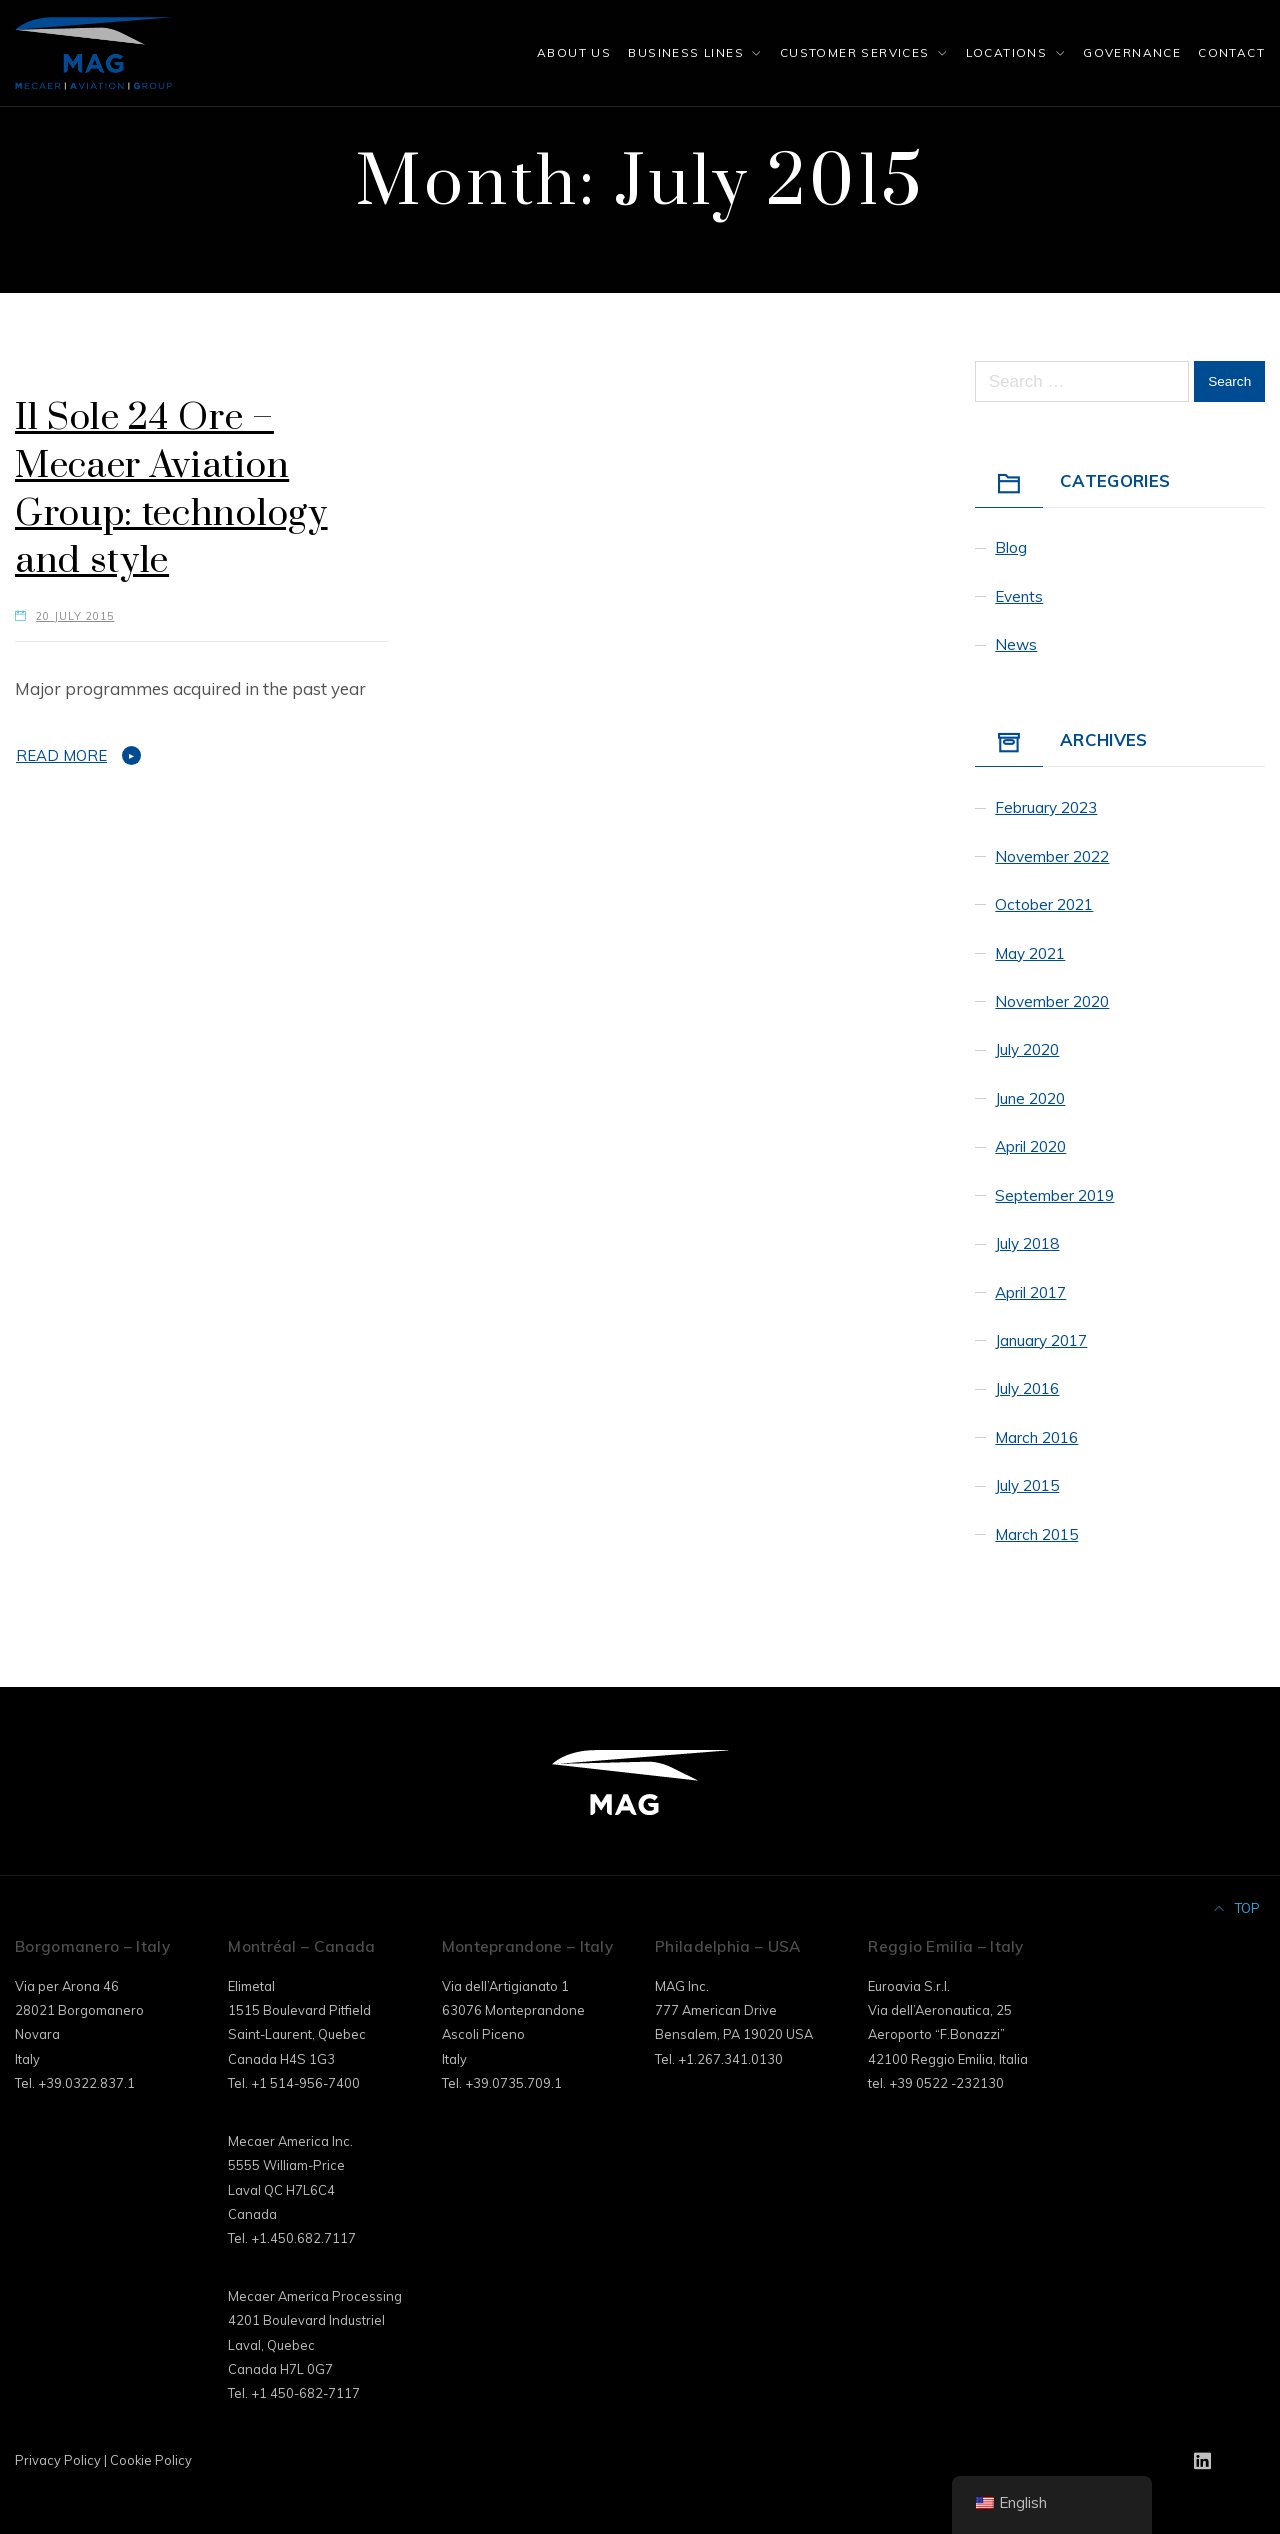 This screenshot has height=2534, width=1280. What do you see at coordinates (61, 755) in the screenshot?
I see `Read More` at bounding box center [61, 755].